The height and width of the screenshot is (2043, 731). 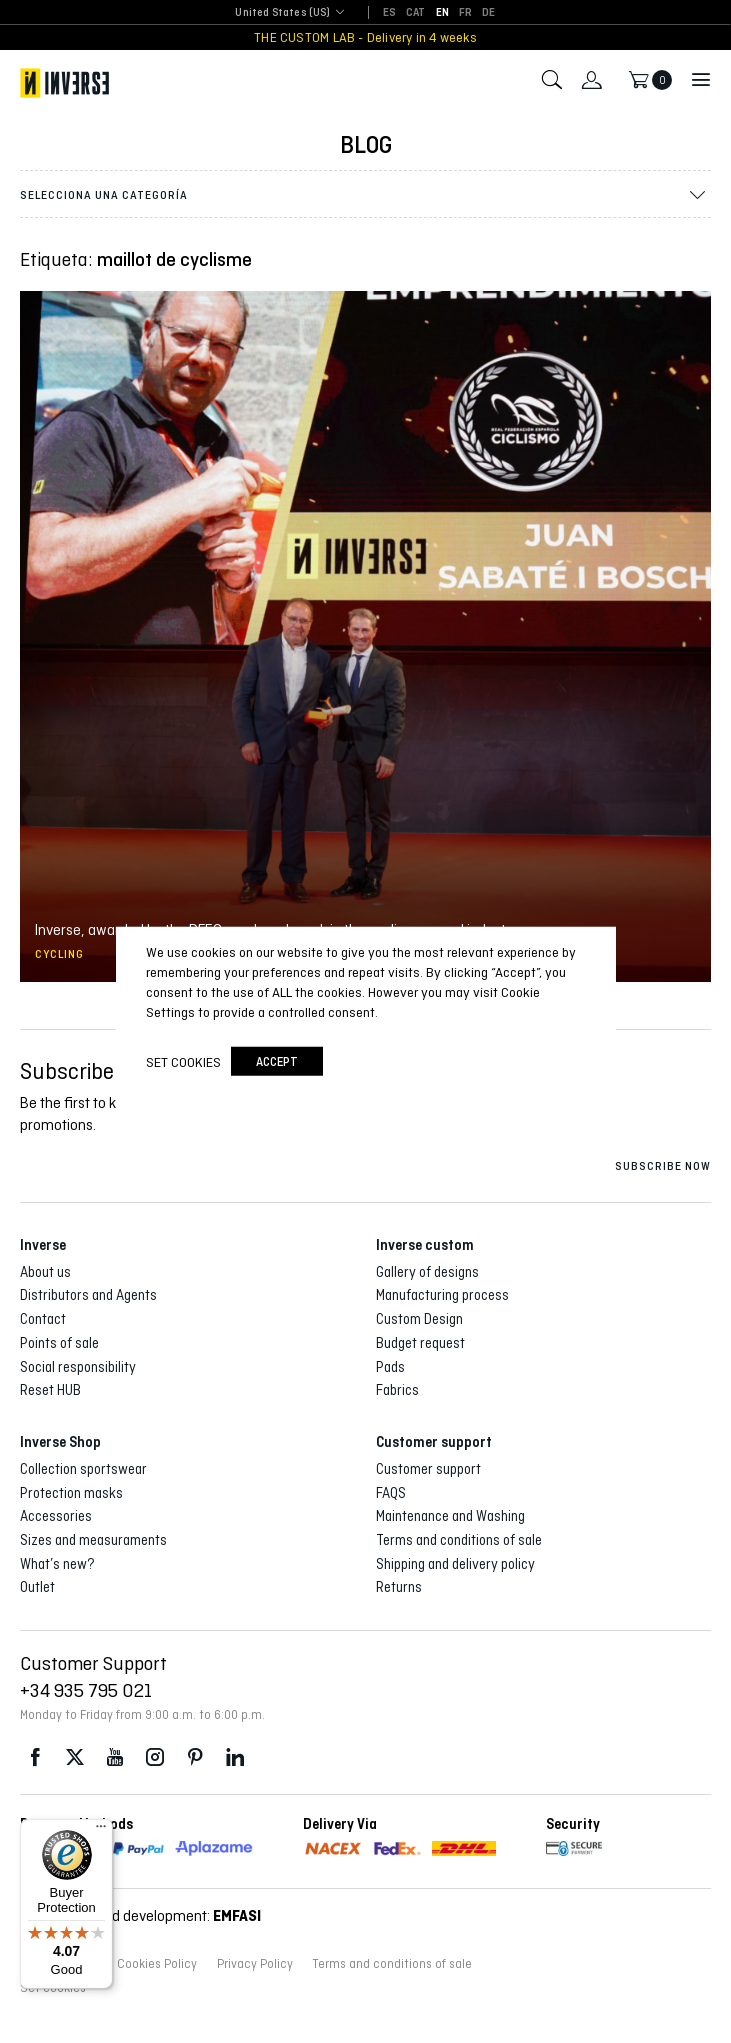 I want to click on Points of sale, so click(x=59, y=1343).